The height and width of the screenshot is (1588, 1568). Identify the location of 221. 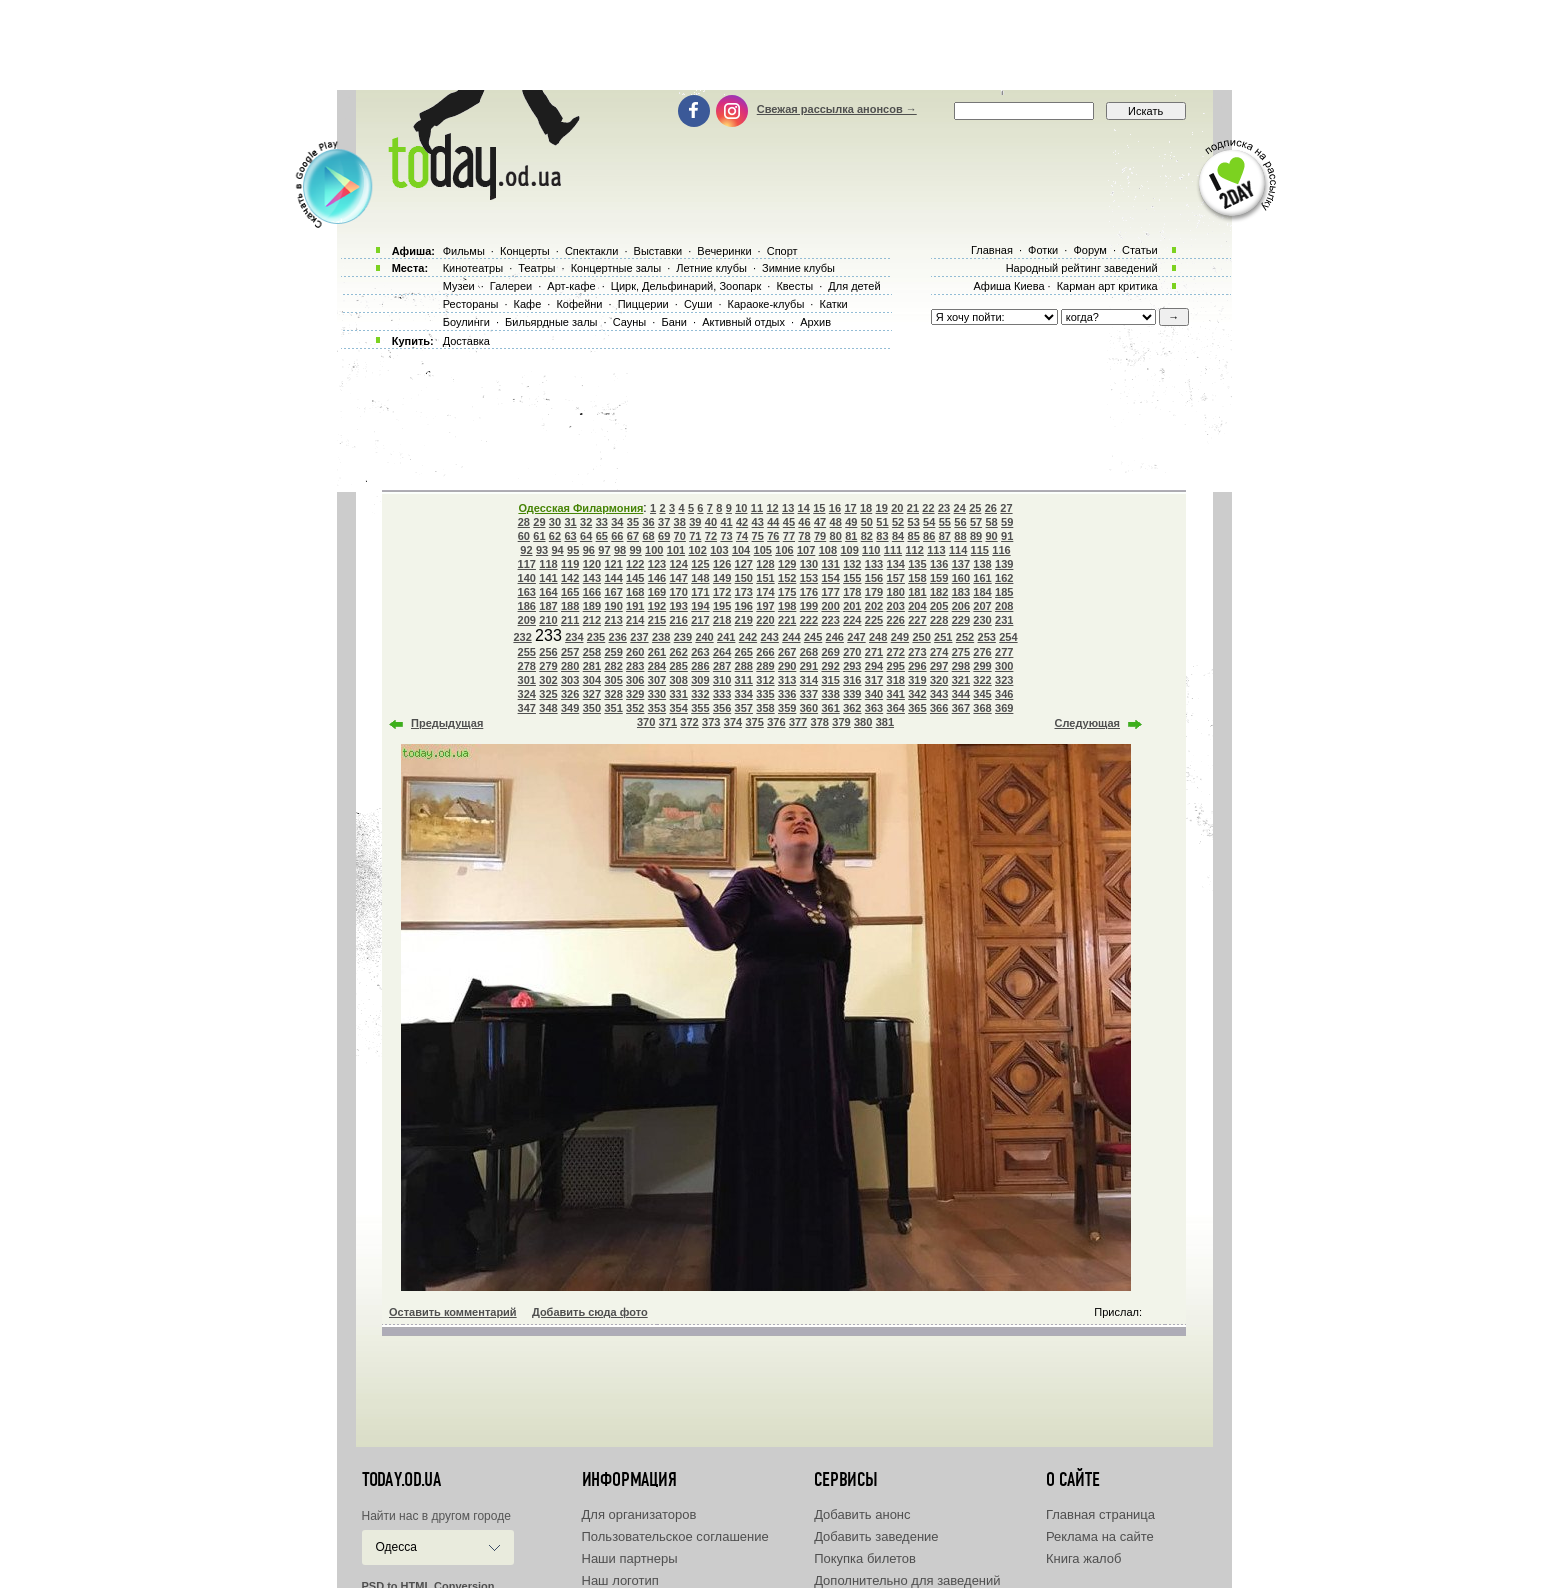
(787, 620).